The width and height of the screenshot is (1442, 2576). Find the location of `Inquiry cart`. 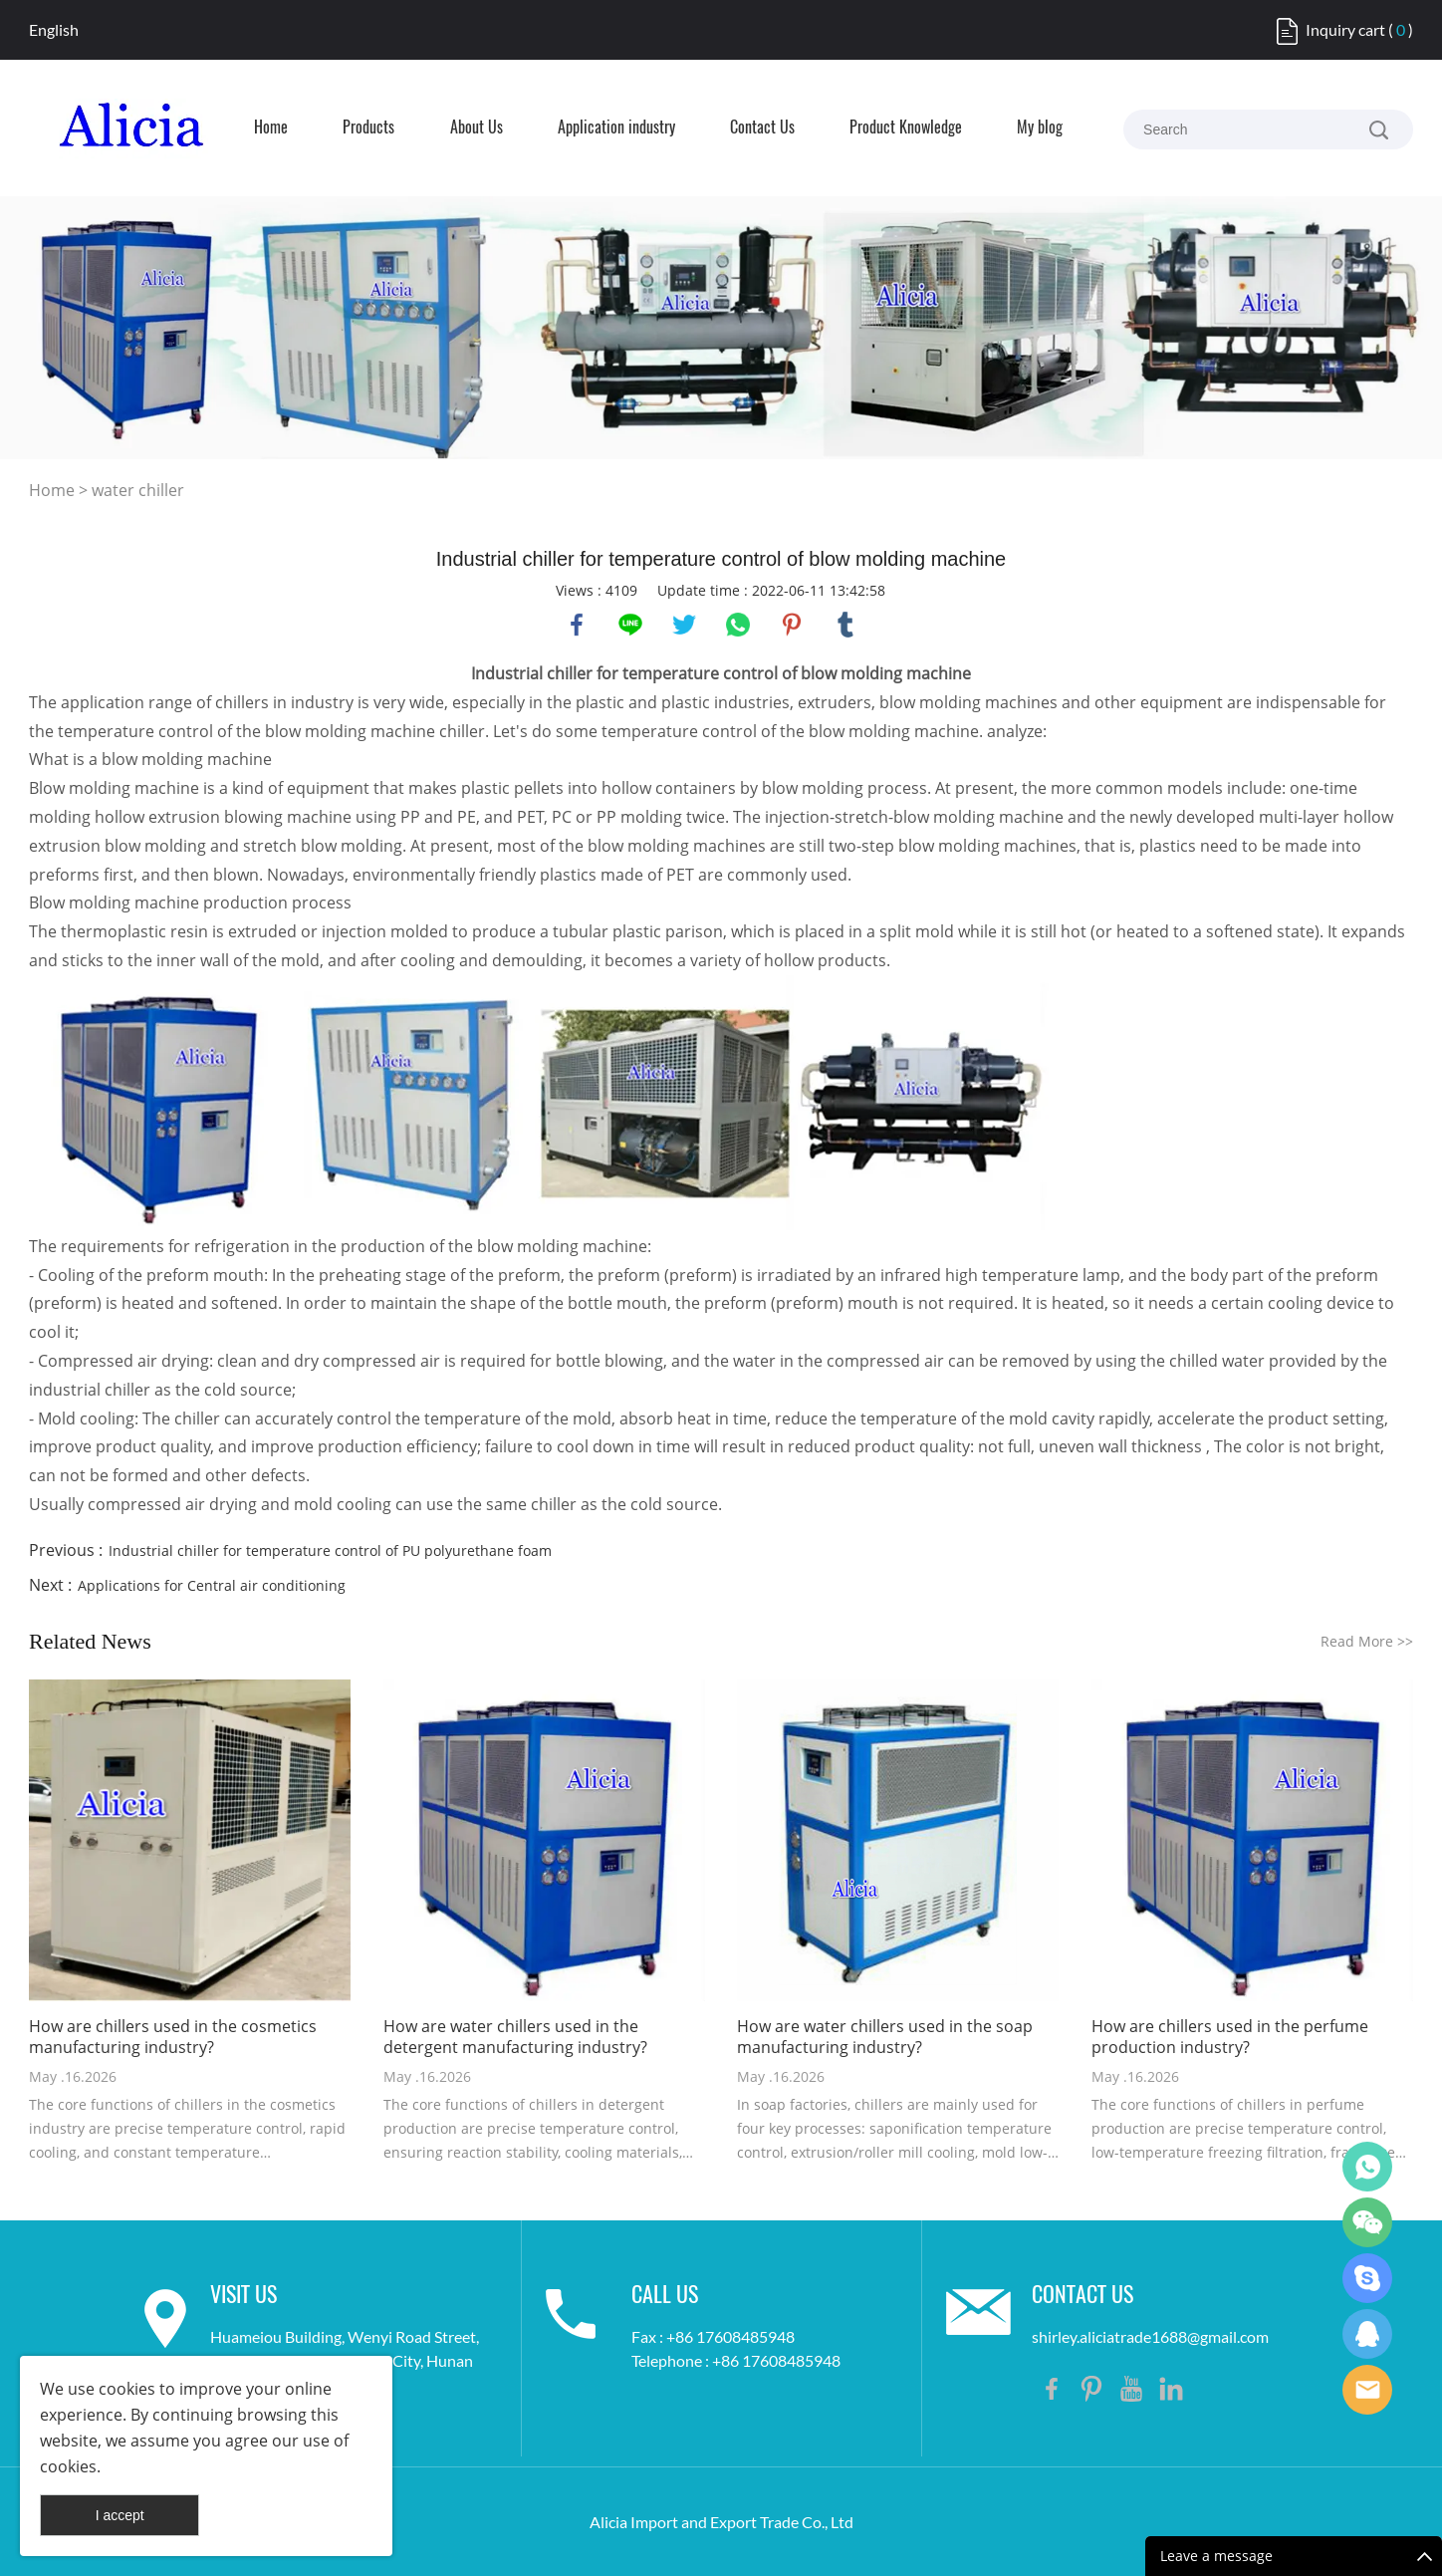

Inquiry cart is located at coordinates (1345, 29).